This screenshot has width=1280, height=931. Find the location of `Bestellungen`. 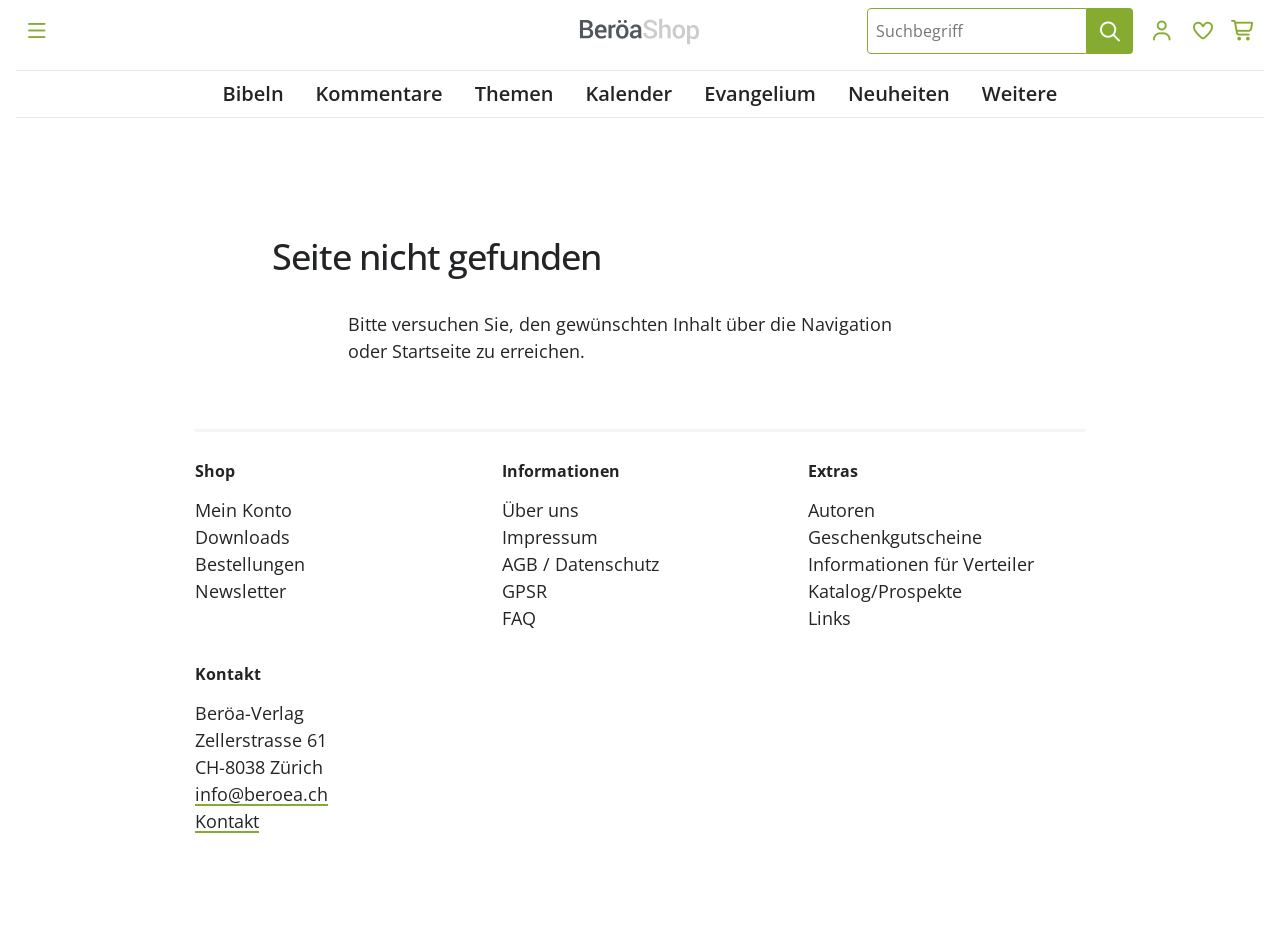

Bestellungen is located at coordinates (250, 564).